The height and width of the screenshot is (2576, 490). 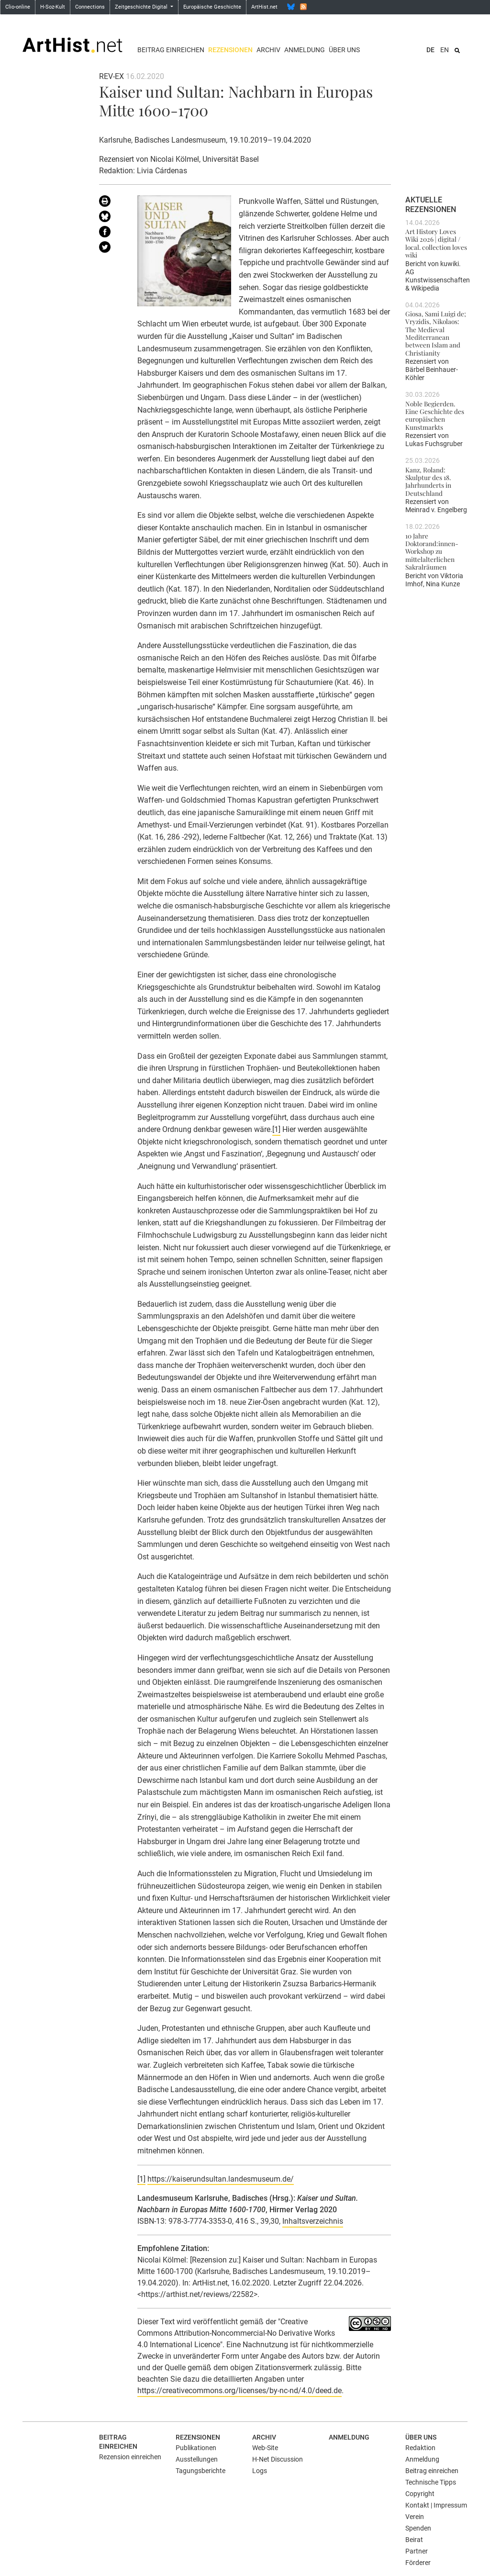 I want to click on [1], so click(x=276, y=1129).